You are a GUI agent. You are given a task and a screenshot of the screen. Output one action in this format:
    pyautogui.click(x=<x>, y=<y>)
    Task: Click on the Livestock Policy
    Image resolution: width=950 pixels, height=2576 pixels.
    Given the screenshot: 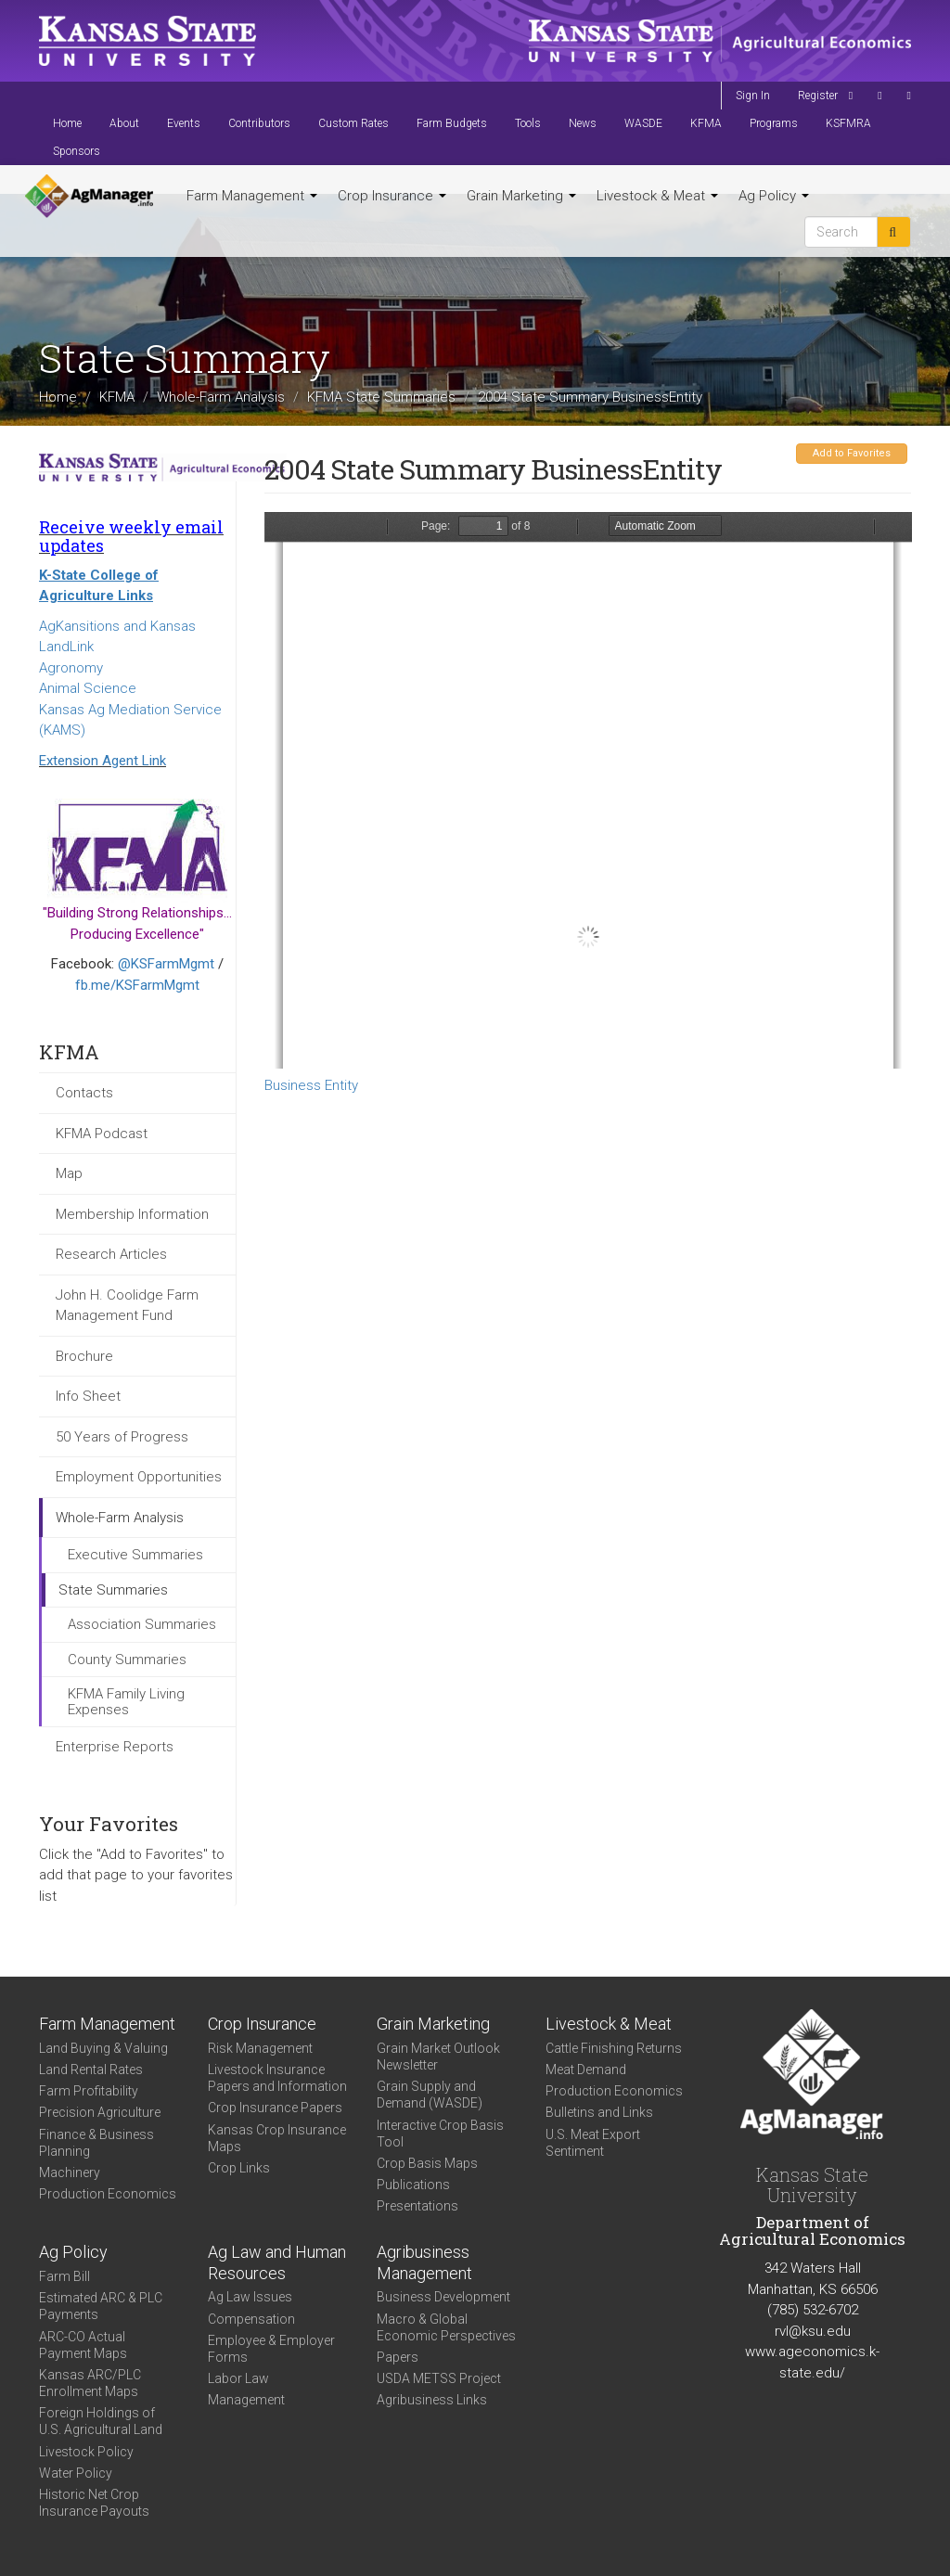 What is the action you would take?
    pyautogui.click(x=86, y=2451)
    